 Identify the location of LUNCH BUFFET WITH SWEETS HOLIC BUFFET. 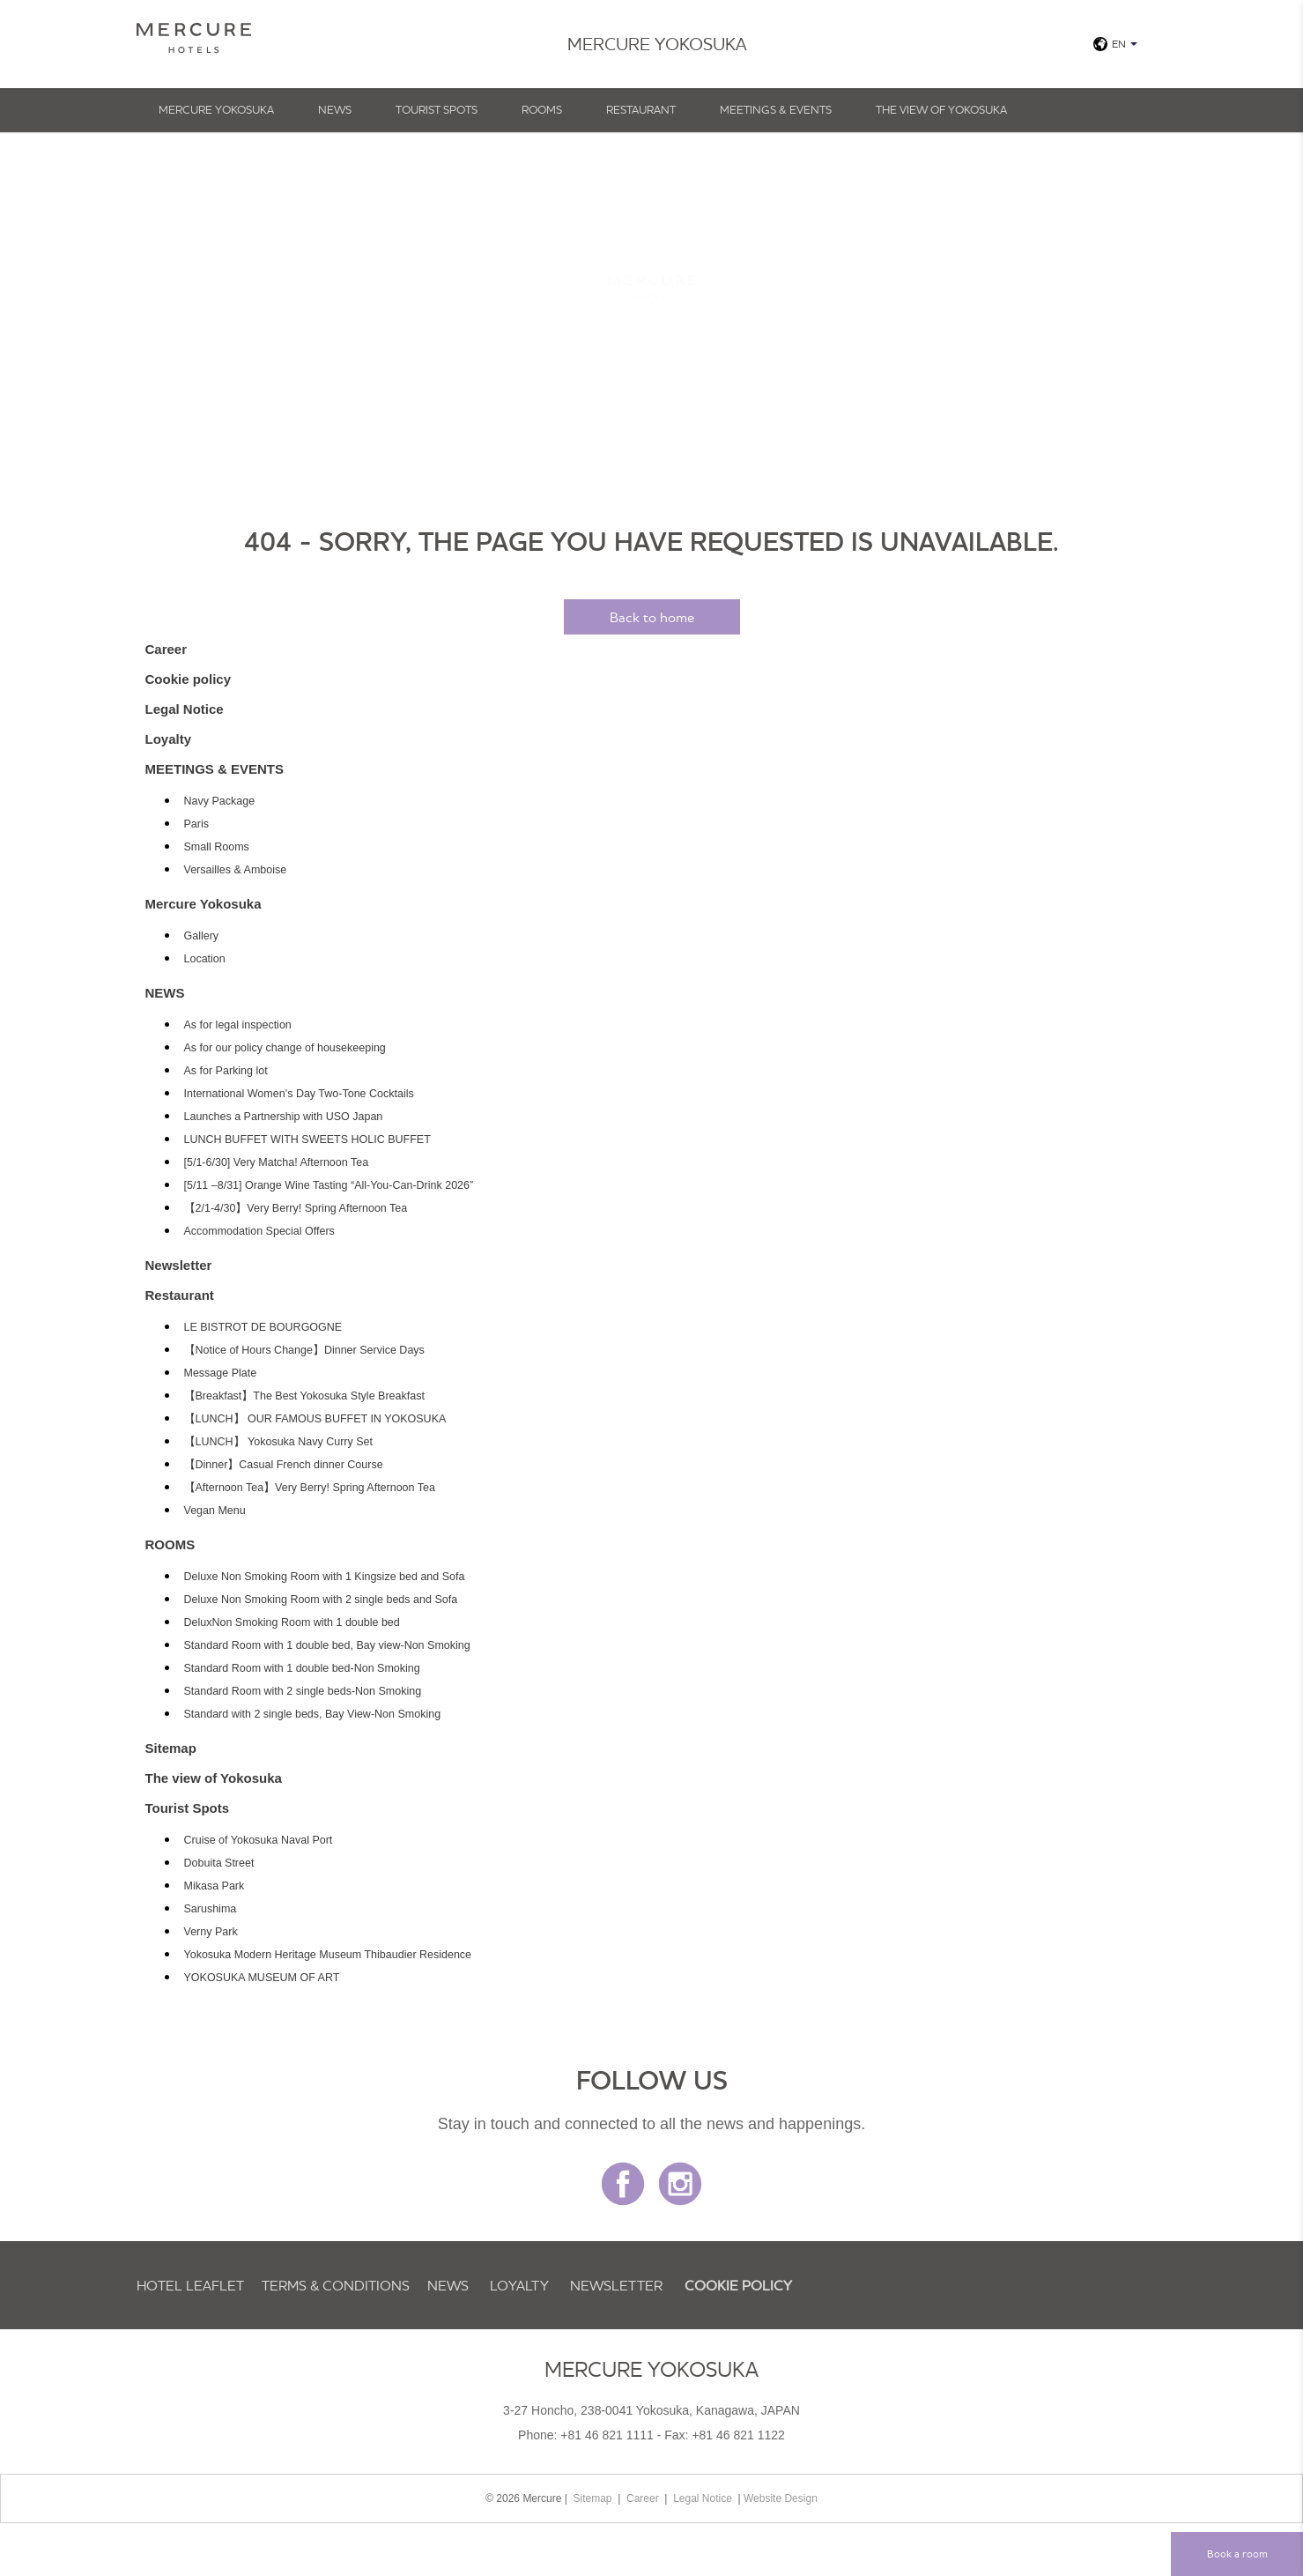
(307, 1139).